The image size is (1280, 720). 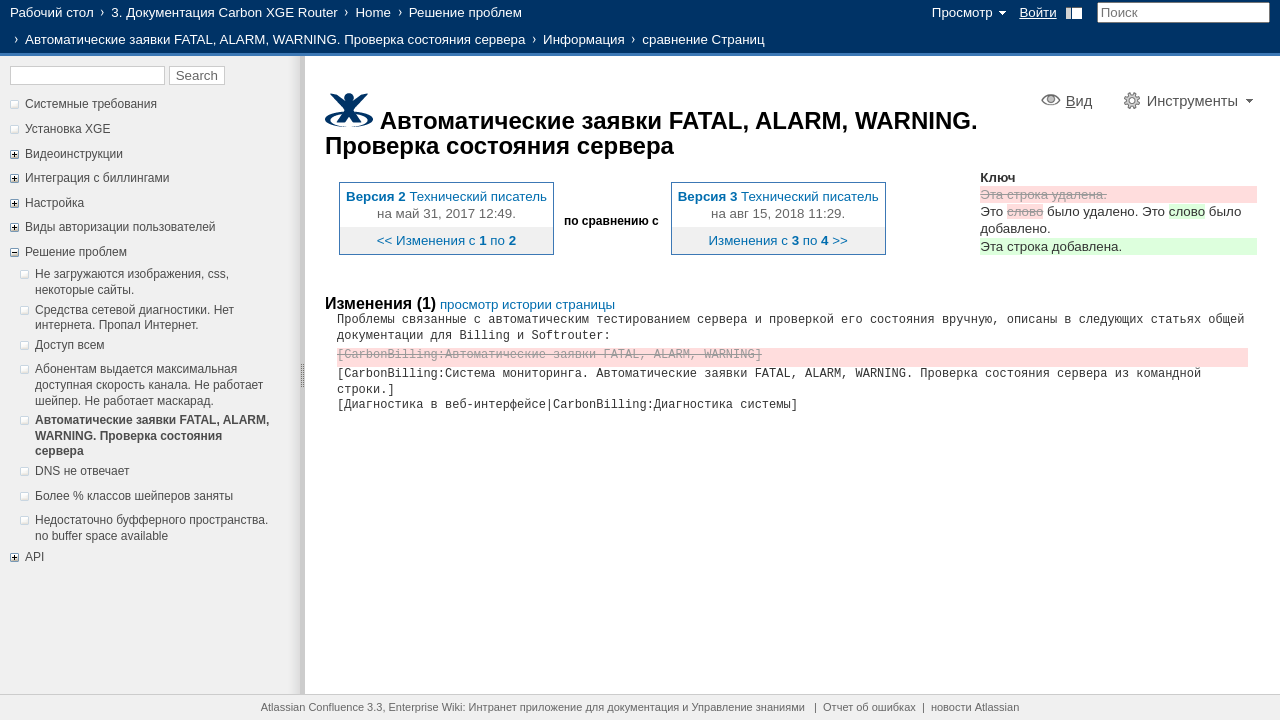 What do you see at coordinates (465, 12) in the screenshot?
I see `Решение проблем` at bounding box center [465, 12].